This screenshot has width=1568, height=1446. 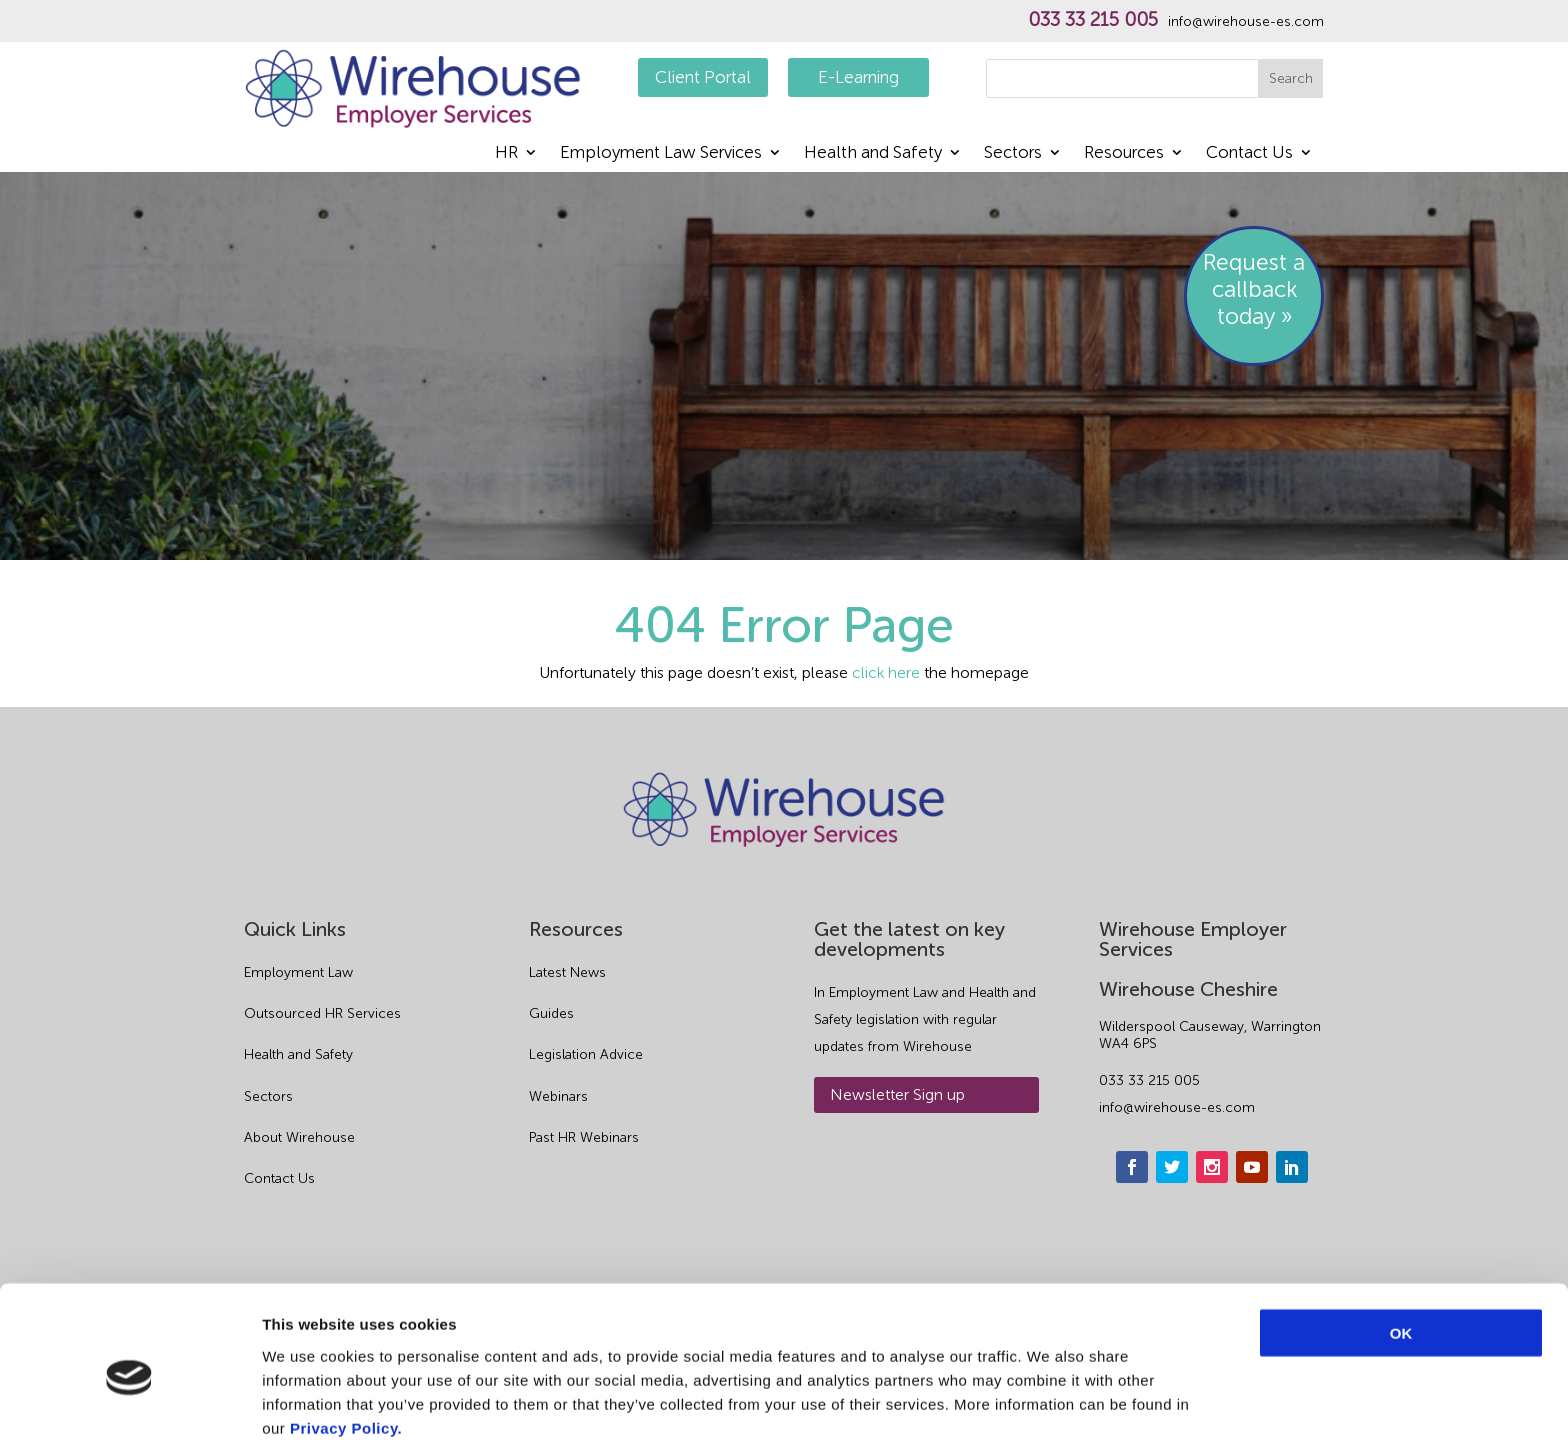 I want to click on 033 33 215 005 [phone], so click(x=1149, y=1080).